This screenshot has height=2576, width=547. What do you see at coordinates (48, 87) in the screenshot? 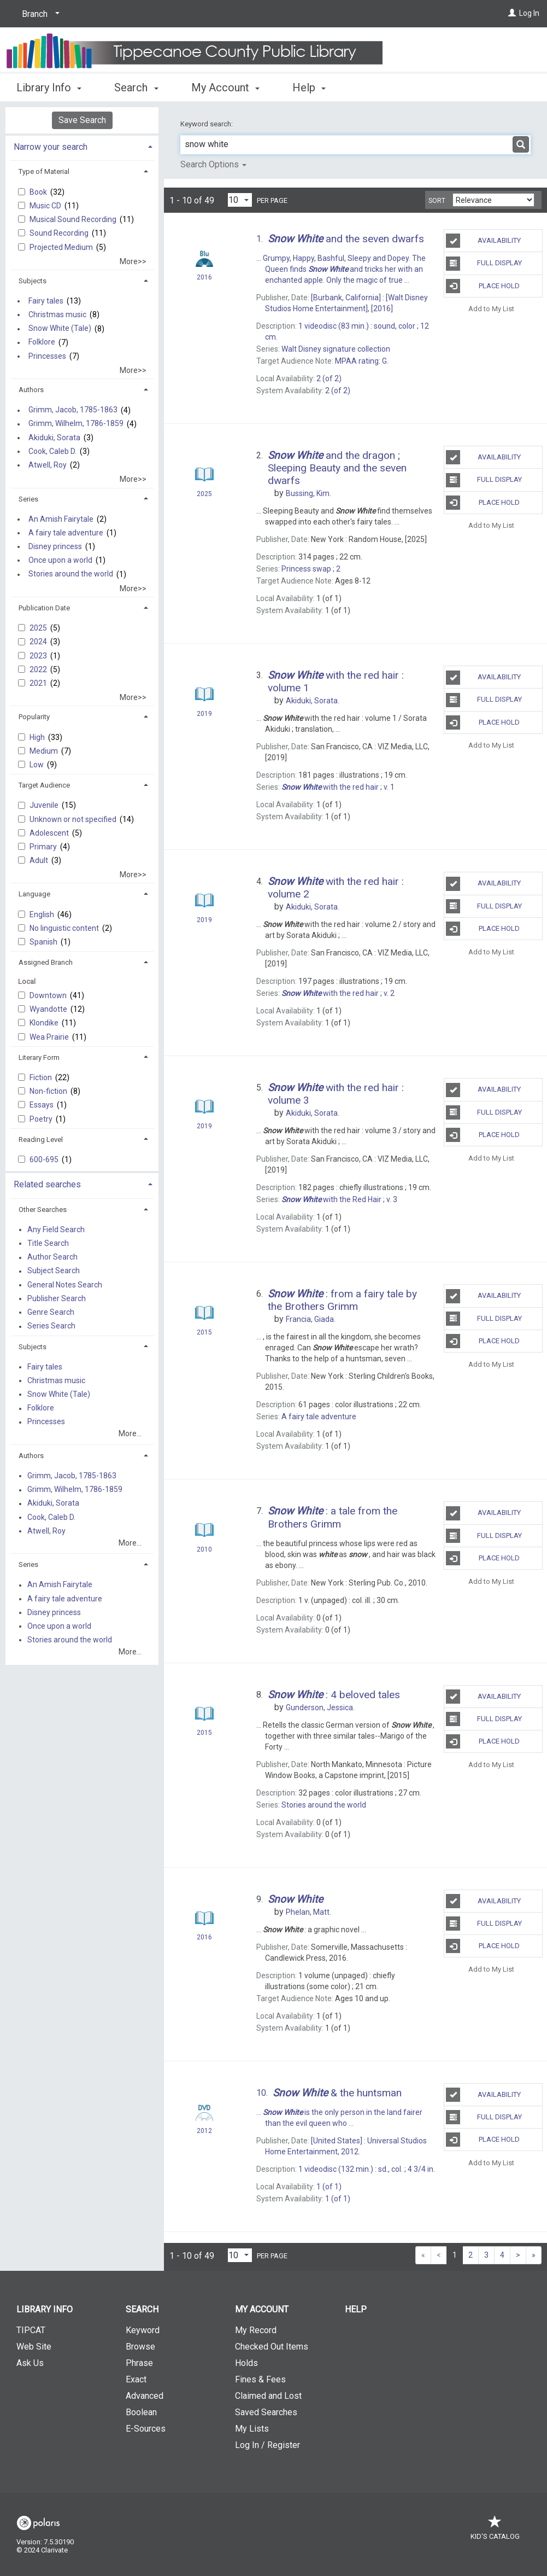
I see `Library Info [button]` at bounding box center [48, 87].